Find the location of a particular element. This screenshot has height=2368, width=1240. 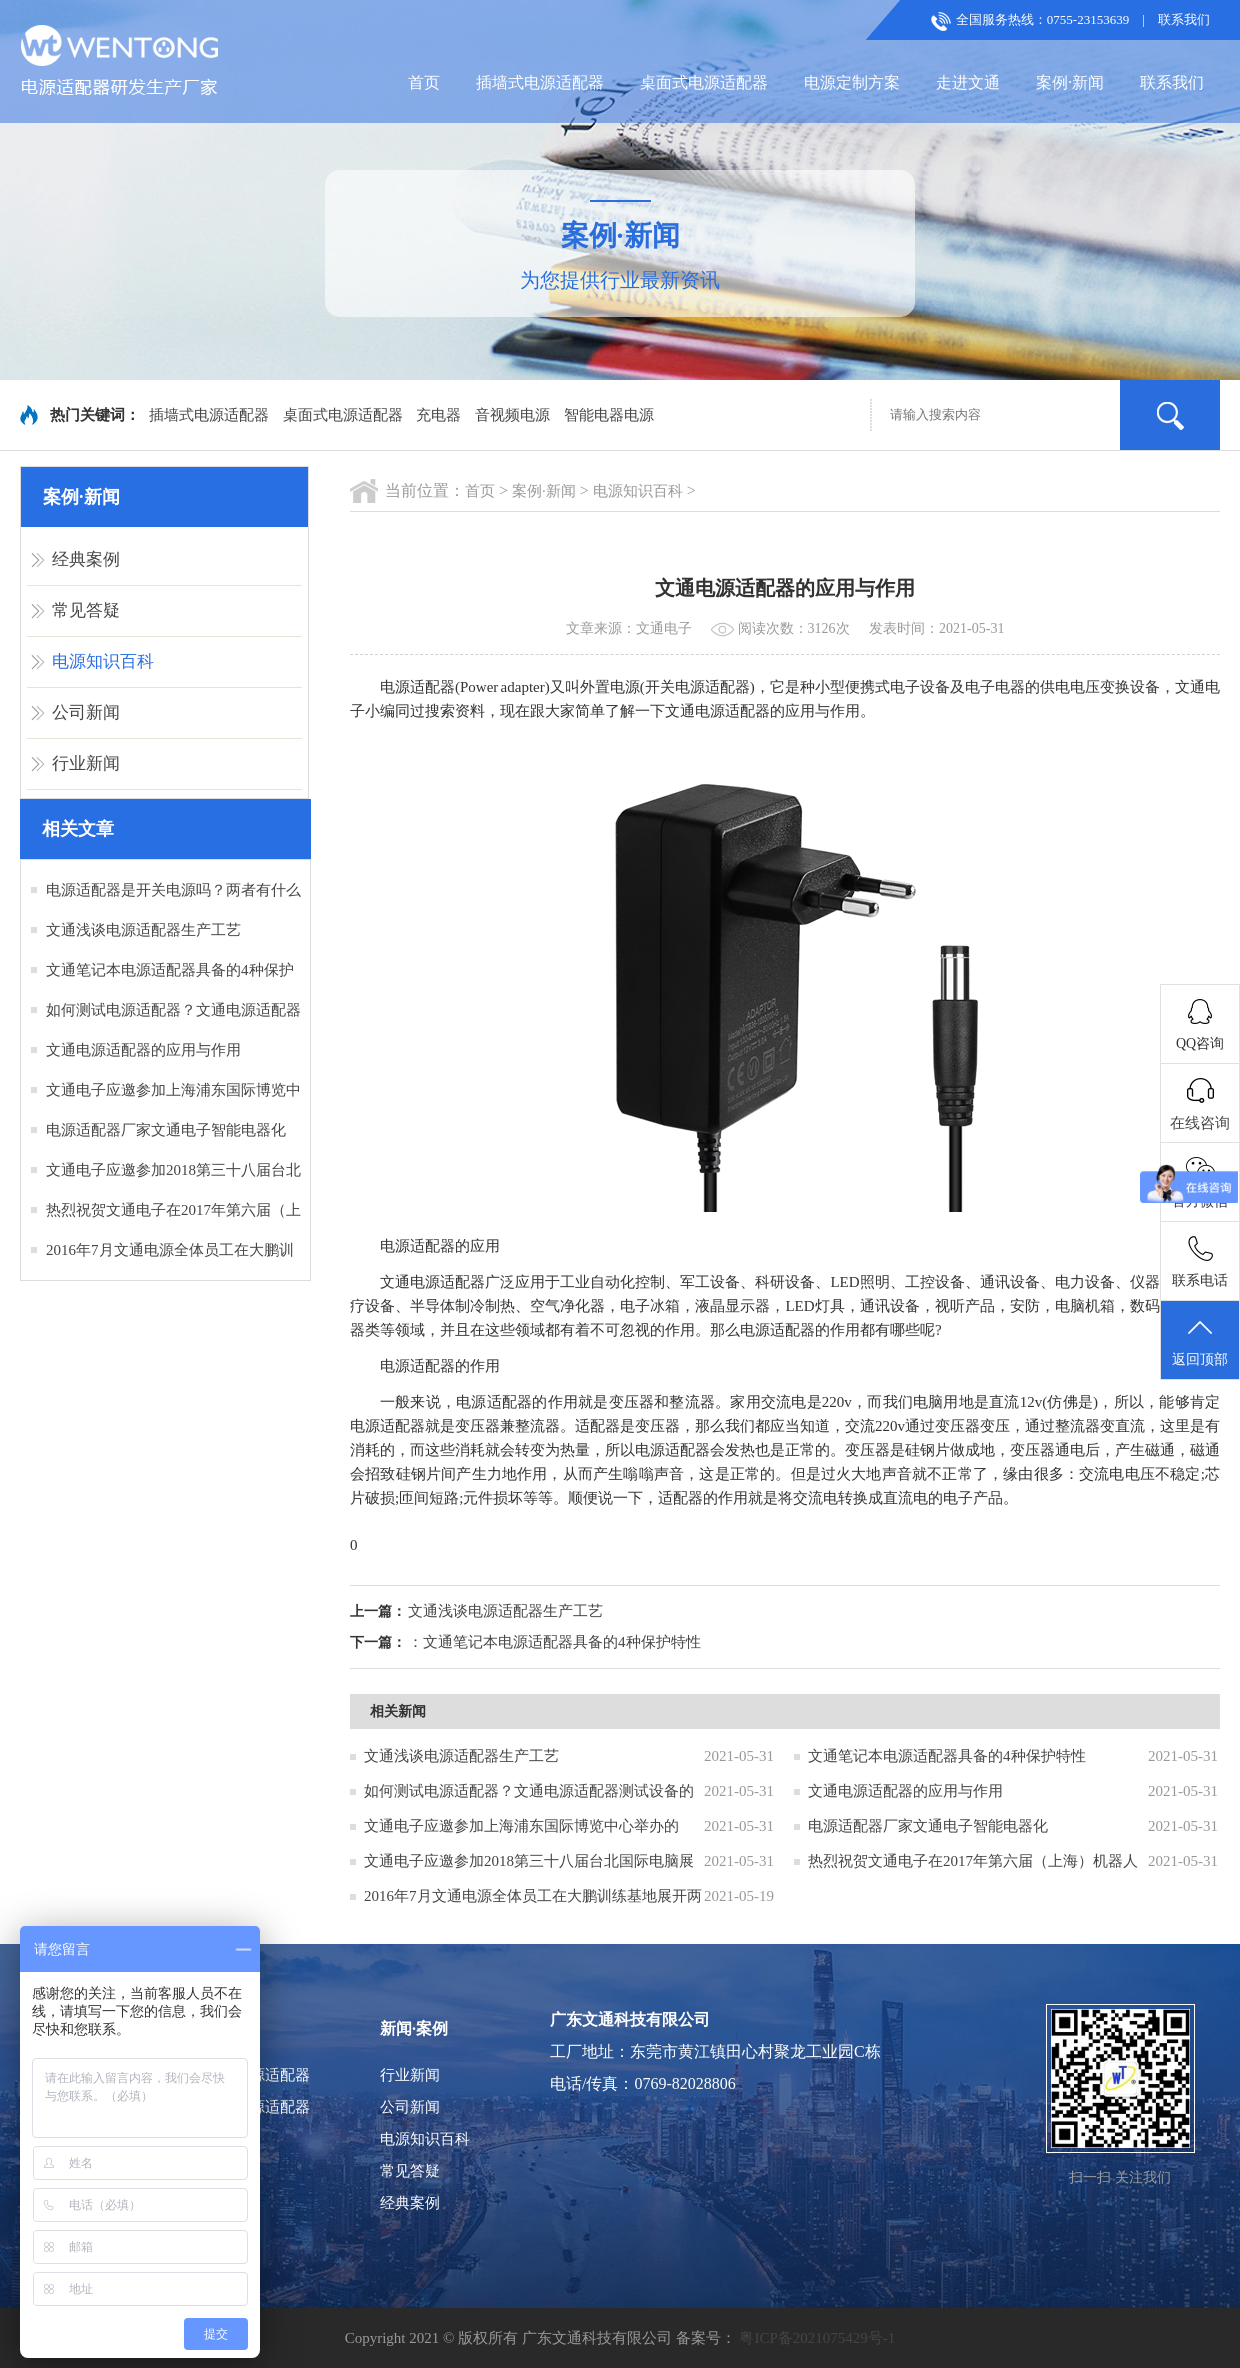

电源适配器厂家文通电子智能电器化 is located at coordinates (166, 1130).